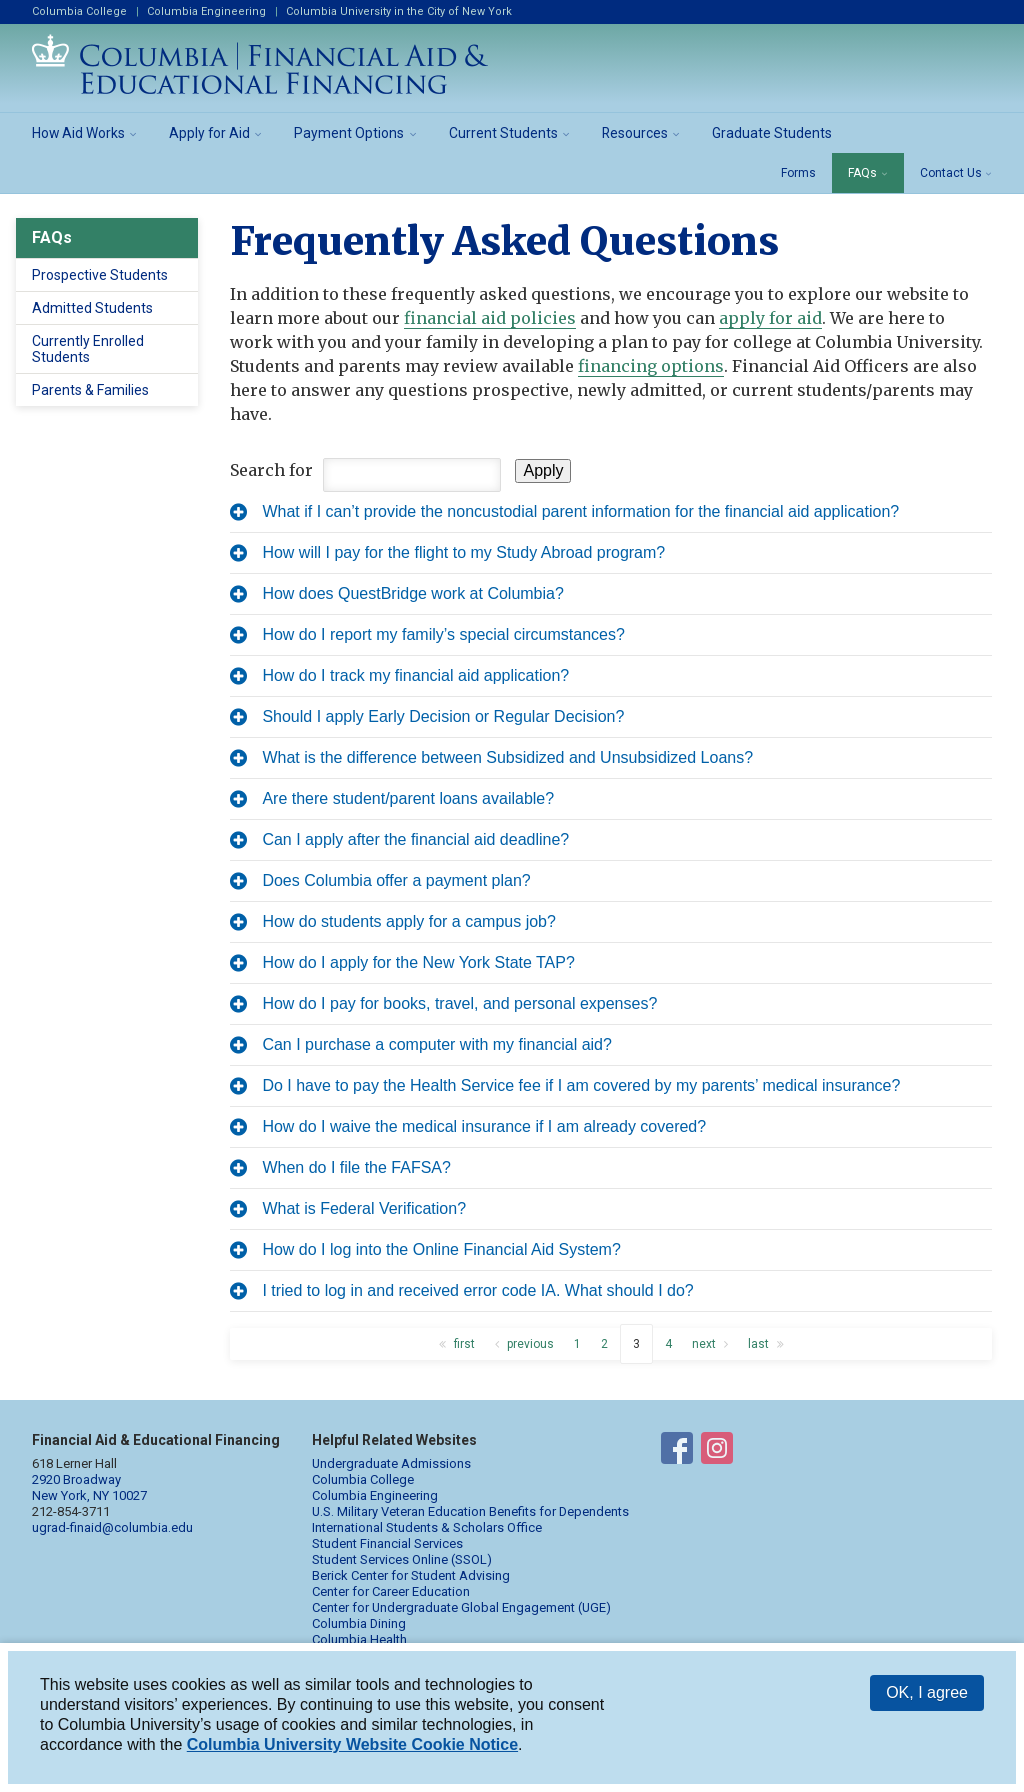 This screenshot has width=1024, height=1792. I want to click on Current Students, so click(503, 133).